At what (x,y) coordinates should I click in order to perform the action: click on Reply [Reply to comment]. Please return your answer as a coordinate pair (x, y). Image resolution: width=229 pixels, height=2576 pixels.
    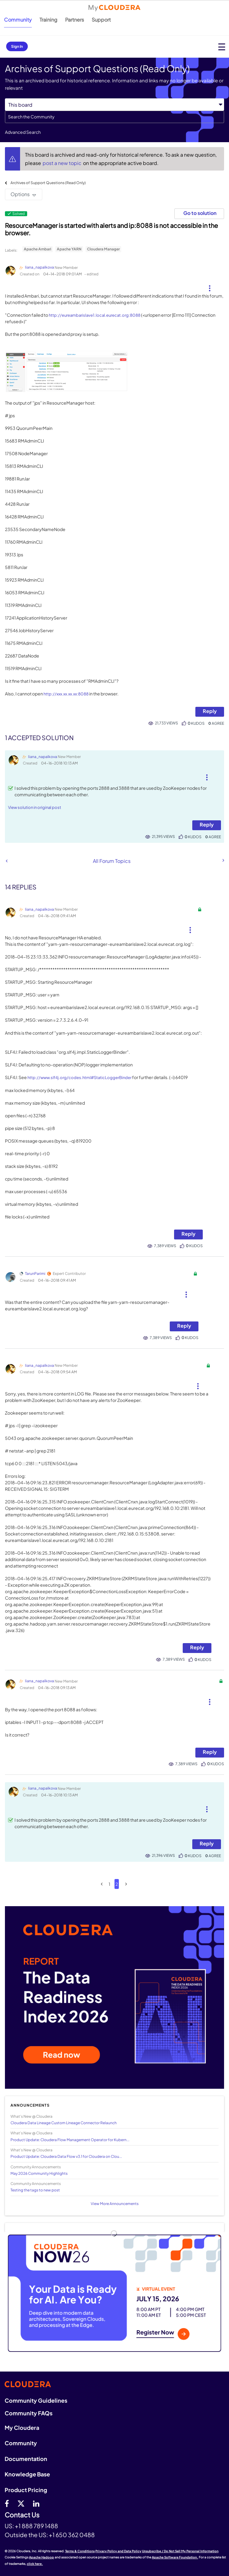
    Looking at the image, I should click on (207, 824).